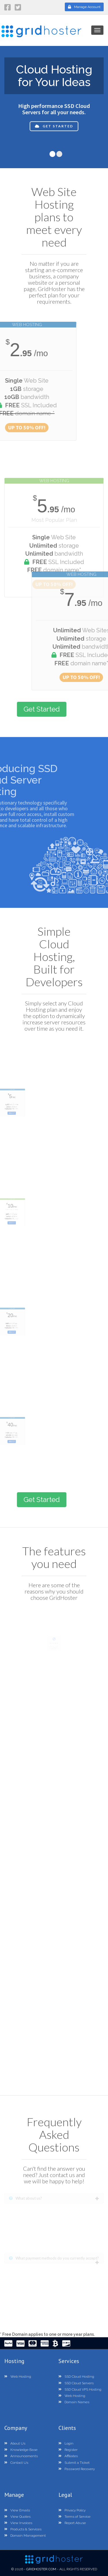 This screenshot has height=2576, width=108. I want to click on View Quotes, so click(17, 2517).